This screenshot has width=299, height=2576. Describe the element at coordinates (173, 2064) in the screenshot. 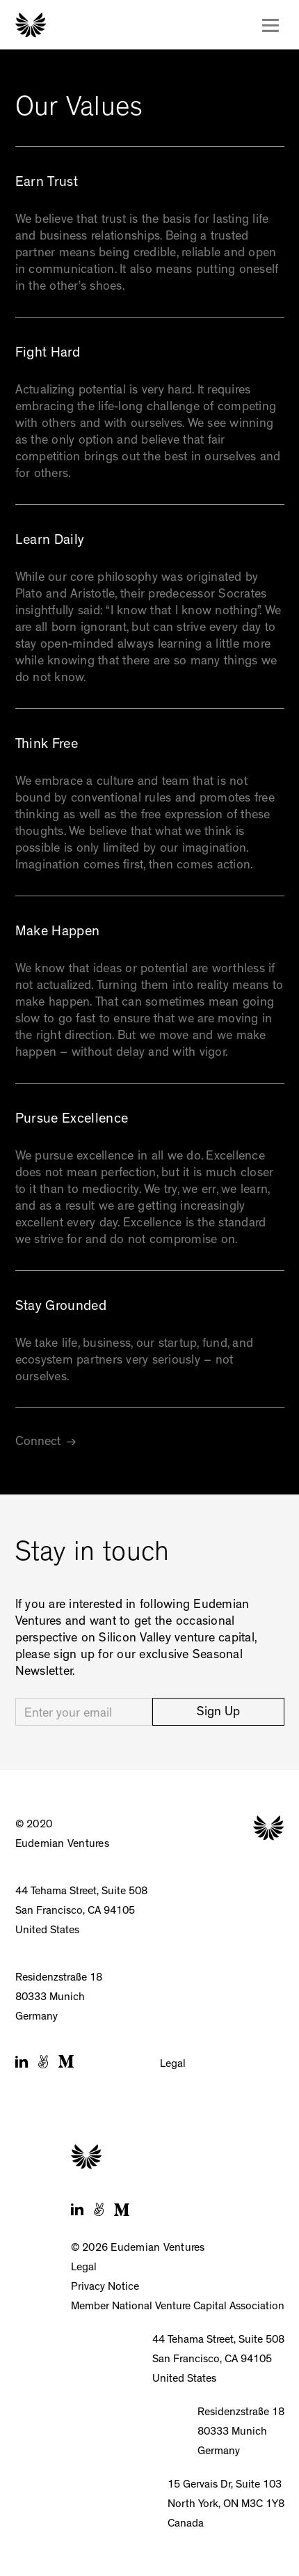

I see `Legal` at that location.